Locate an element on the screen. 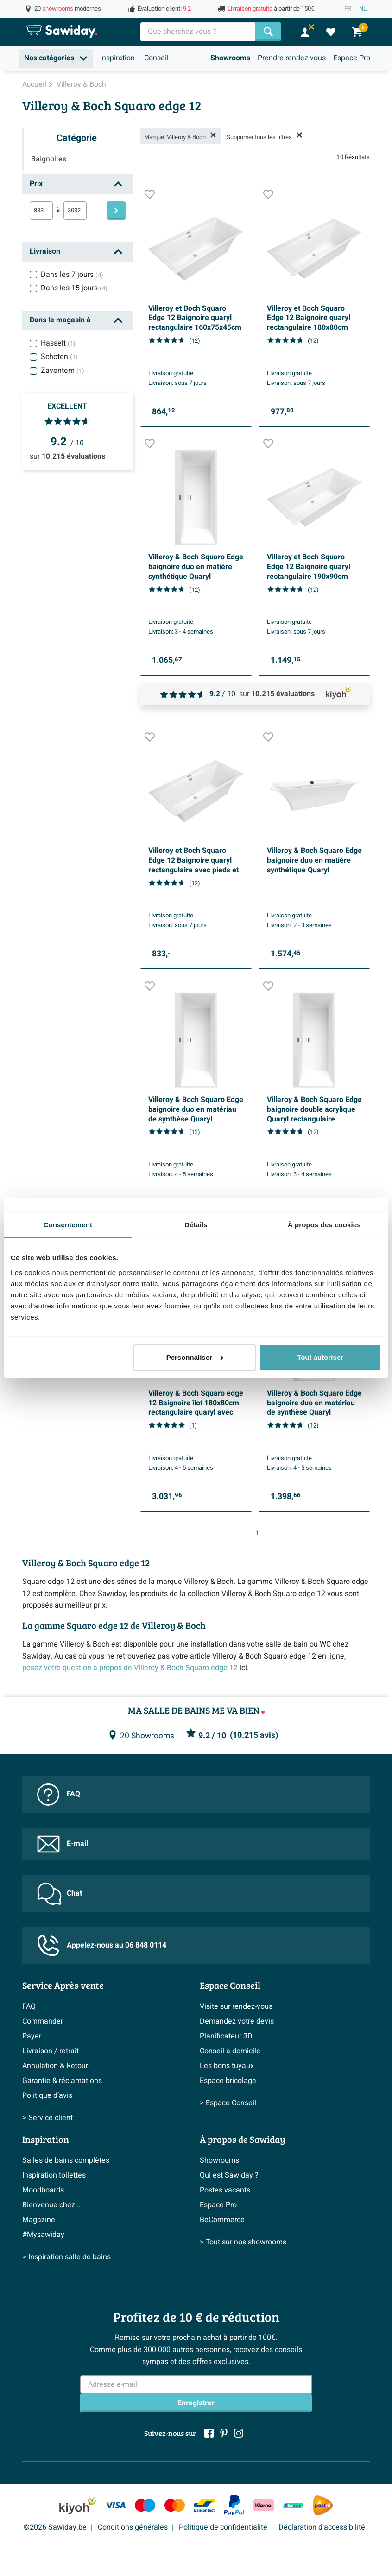 Image resolution: width=392 pixels, height=2576 pixels. Conseil à domicile is located at coordinates (230, 2051).